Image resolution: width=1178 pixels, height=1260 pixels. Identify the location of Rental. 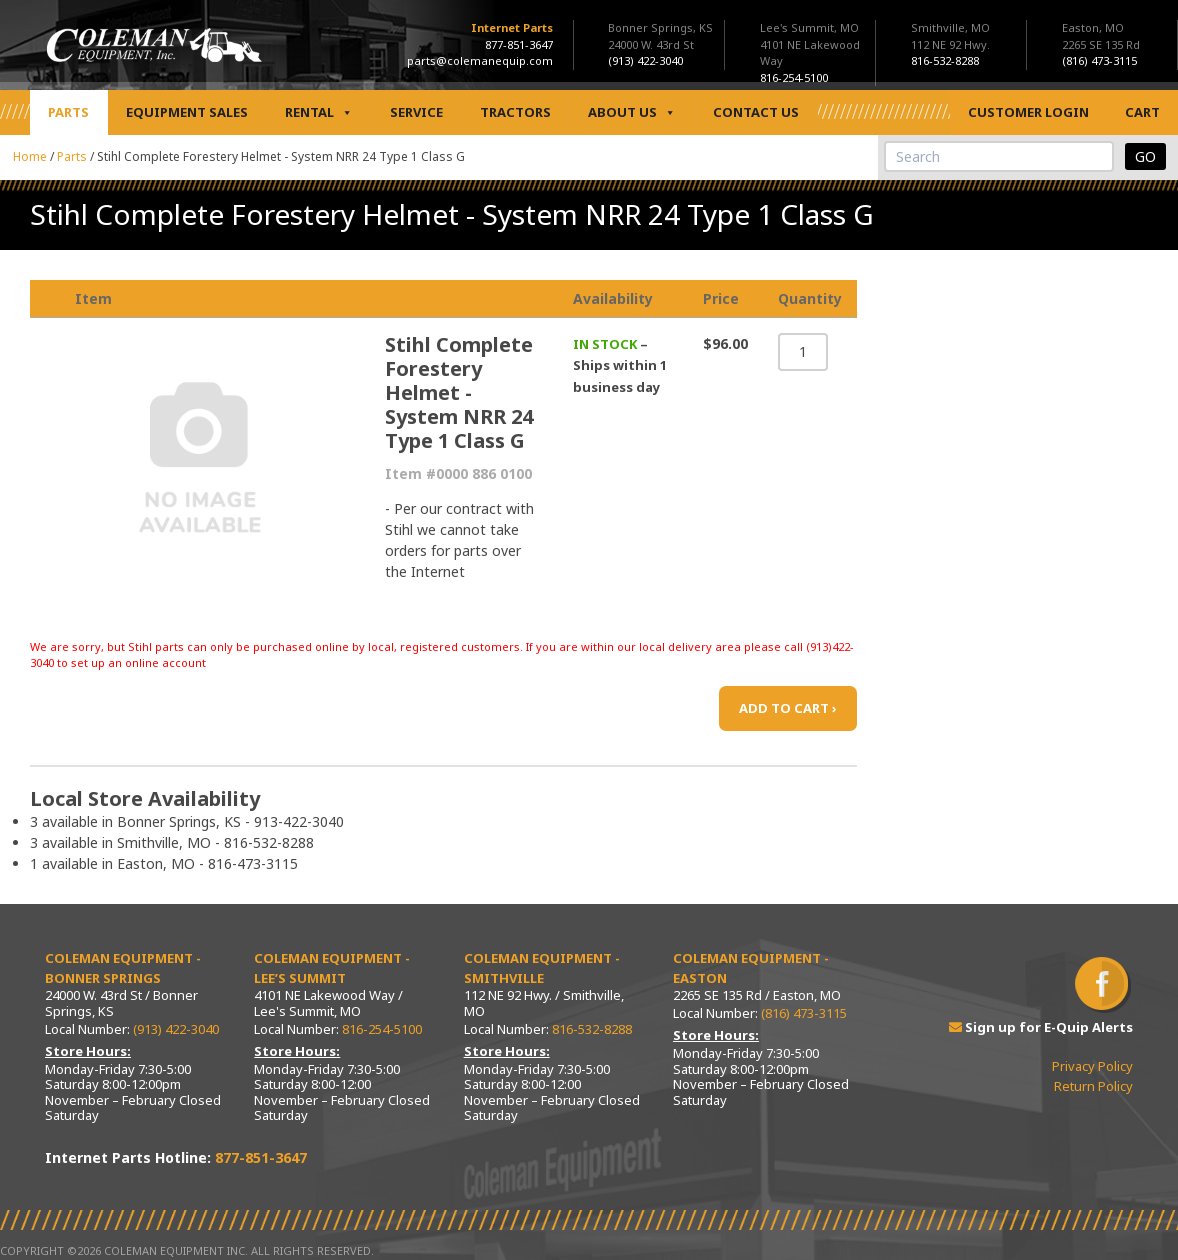
(319, 112).